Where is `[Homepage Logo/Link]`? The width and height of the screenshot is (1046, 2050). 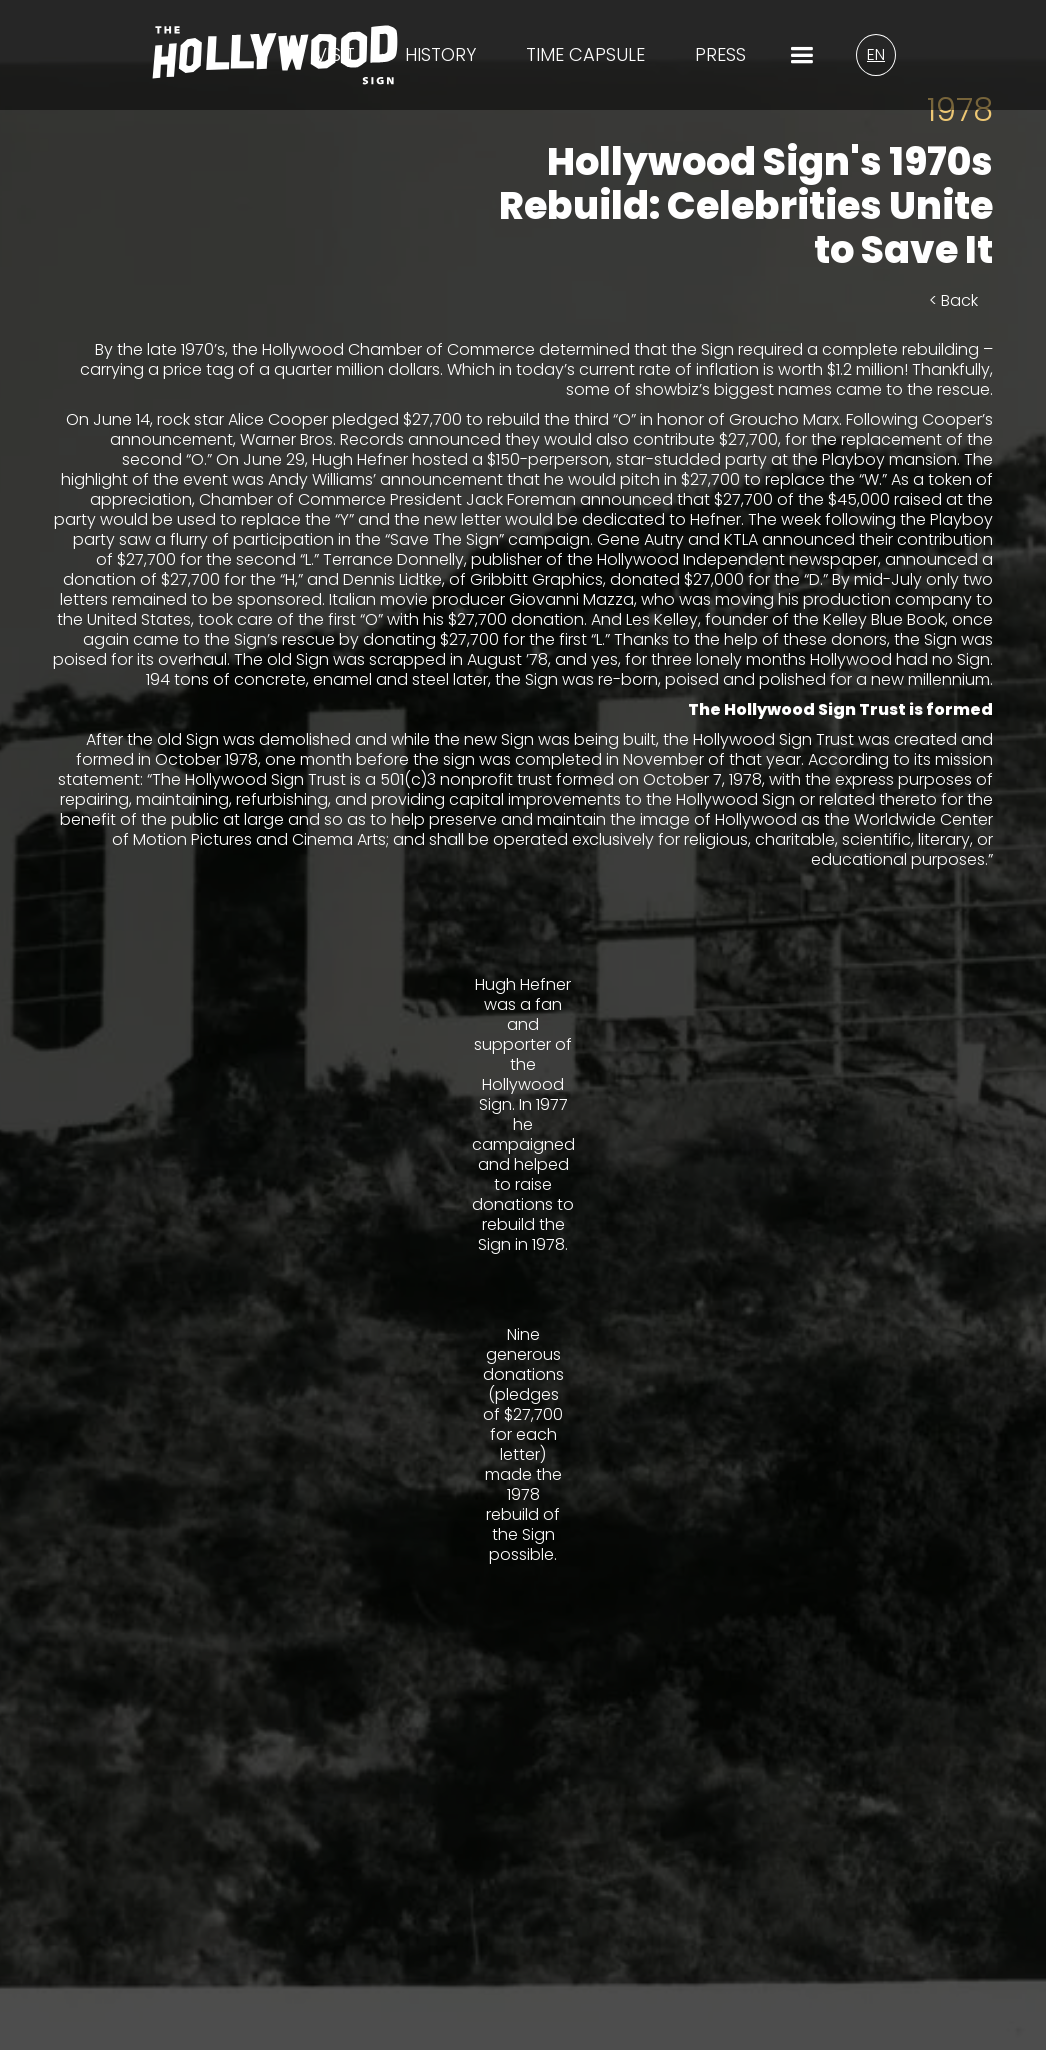
[Homepage Logo/Link] is located at coordinates (275, 67).